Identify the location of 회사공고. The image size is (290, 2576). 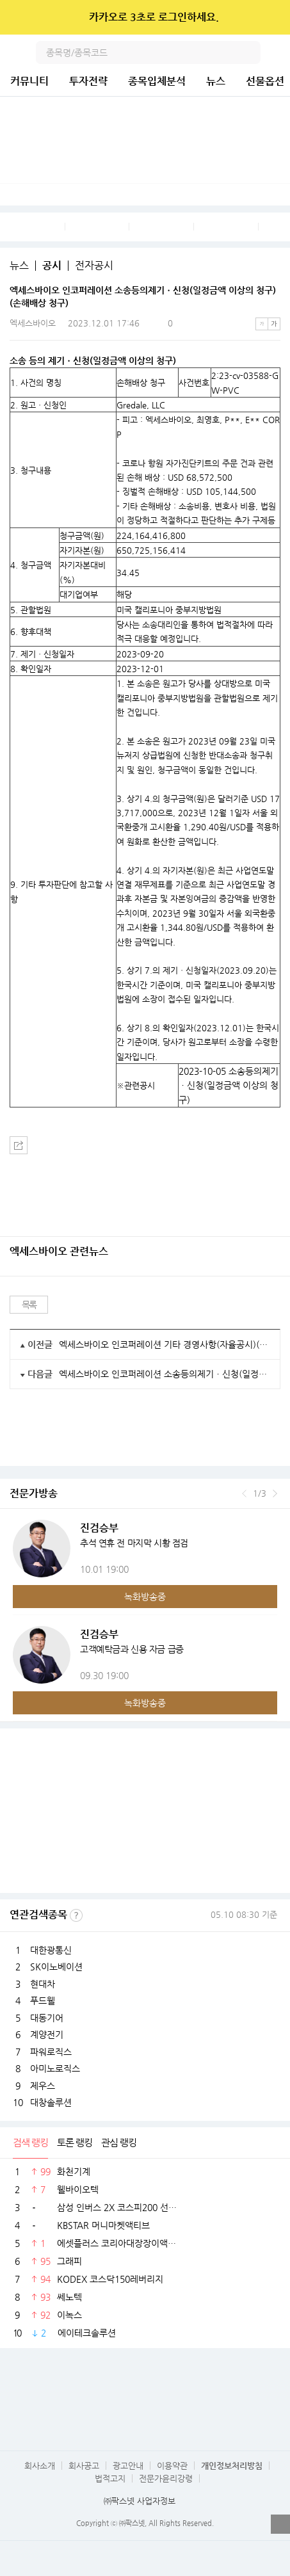
(83, 2465).